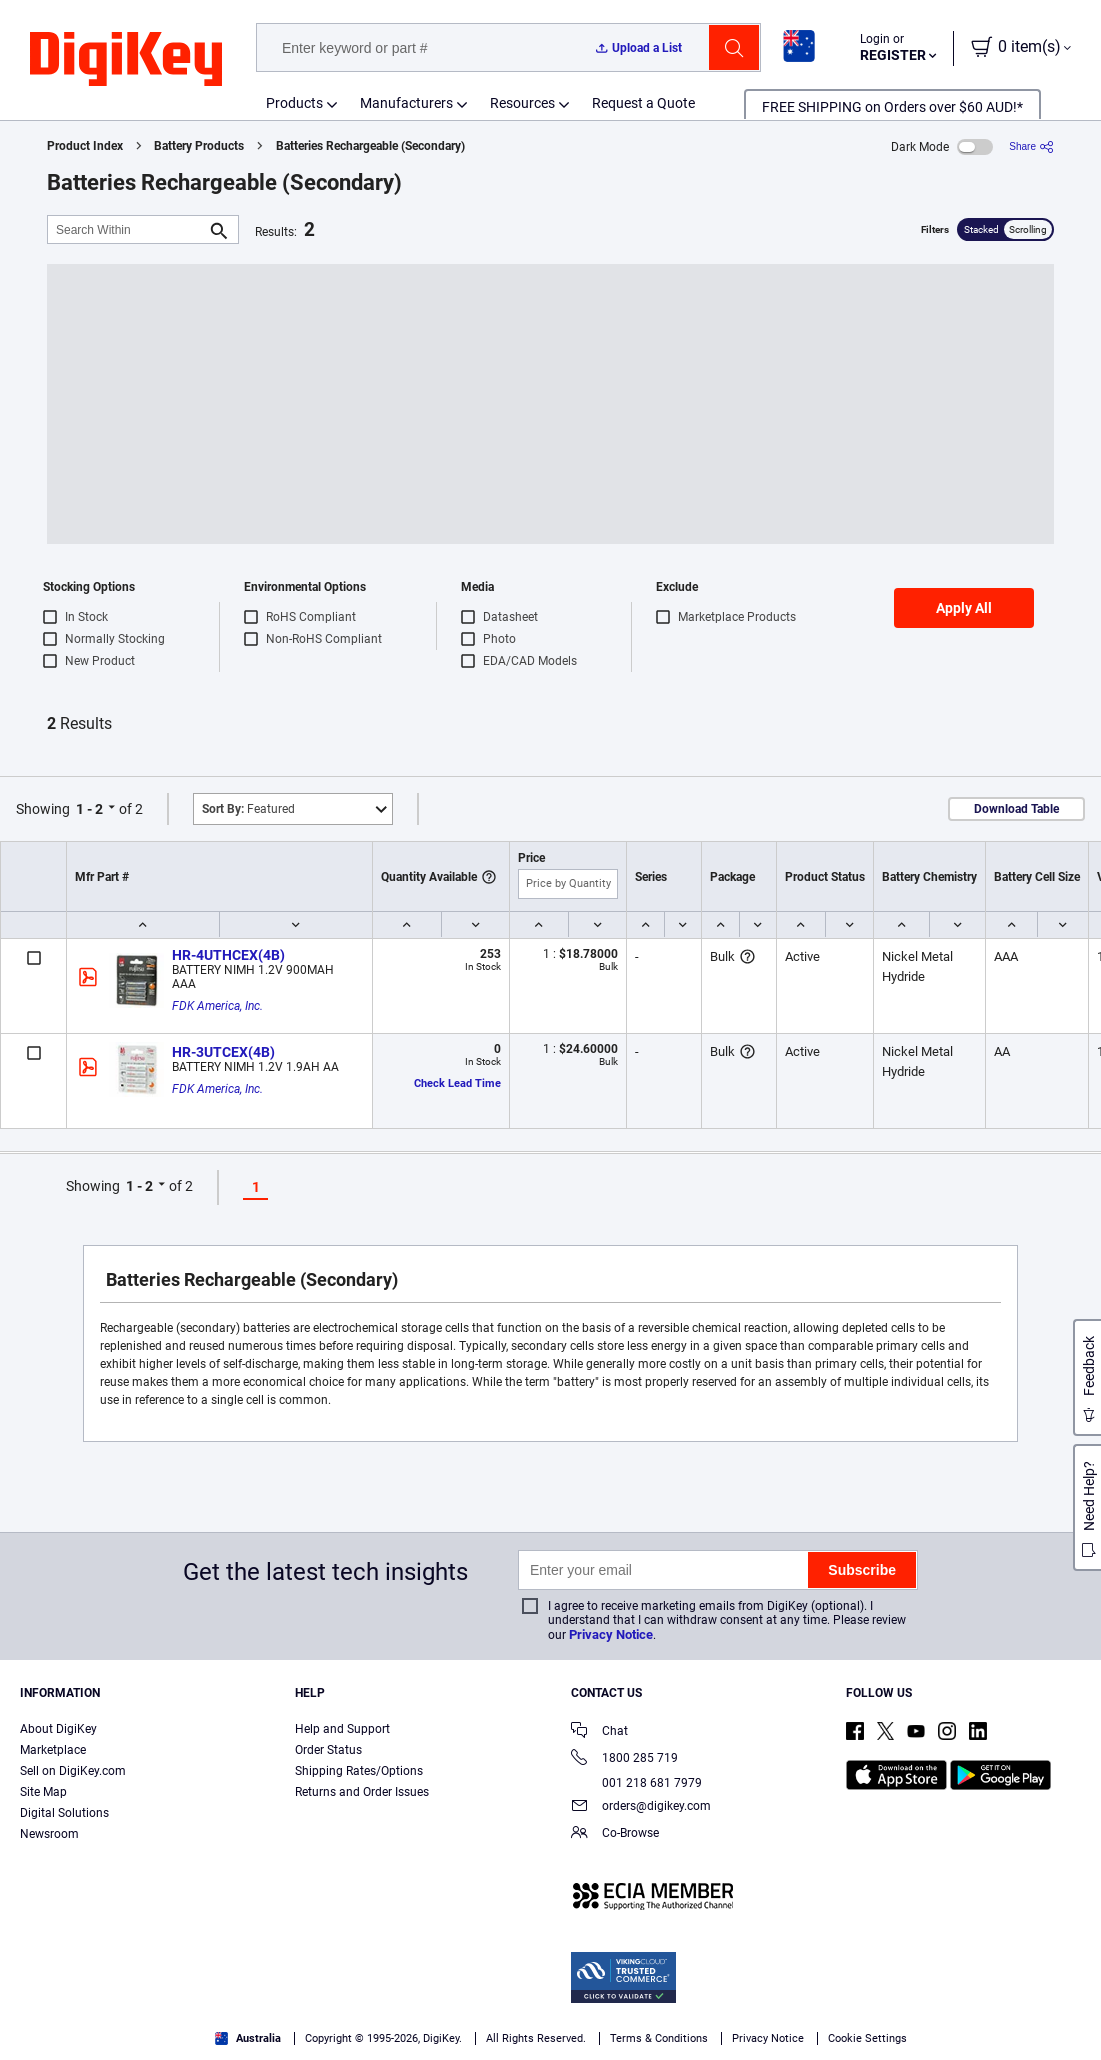 This screenshot has width=1101, height=2060. I want to click on Privacy Notice, so click(611, 1634).